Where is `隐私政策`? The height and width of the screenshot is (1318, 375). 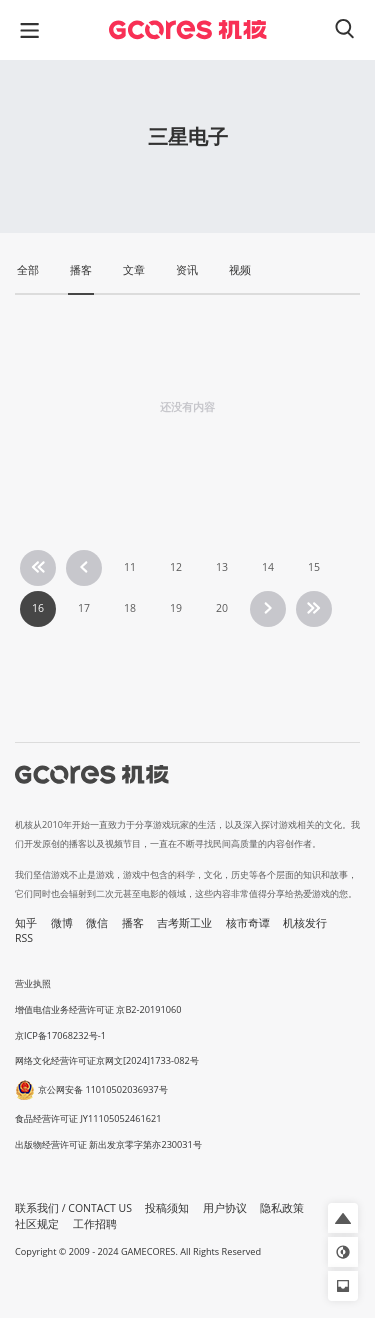
隐私政策 is located at coordinates (282, 1208).